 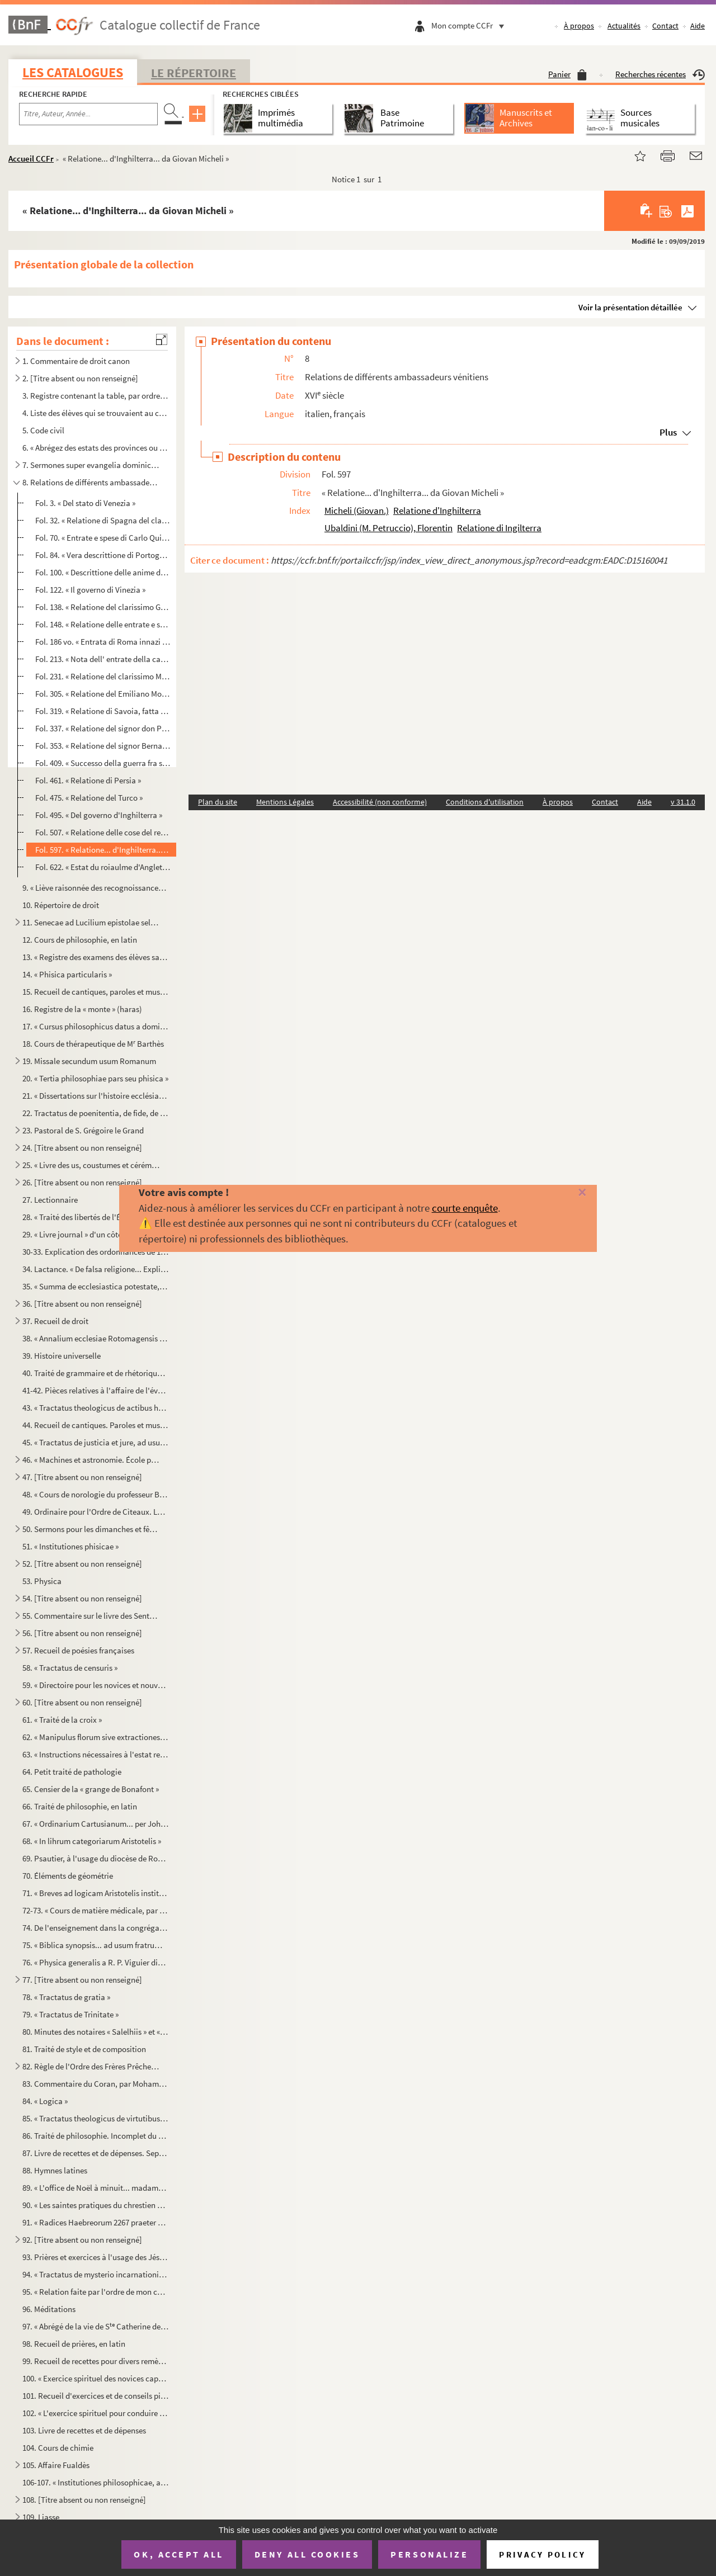 What do you see at coordinates (95, 2031) in the screenshot?
I see `80. Minutes des notaires « Salelhiis » et « Besumbas »` at bounding box center [95, 2031].